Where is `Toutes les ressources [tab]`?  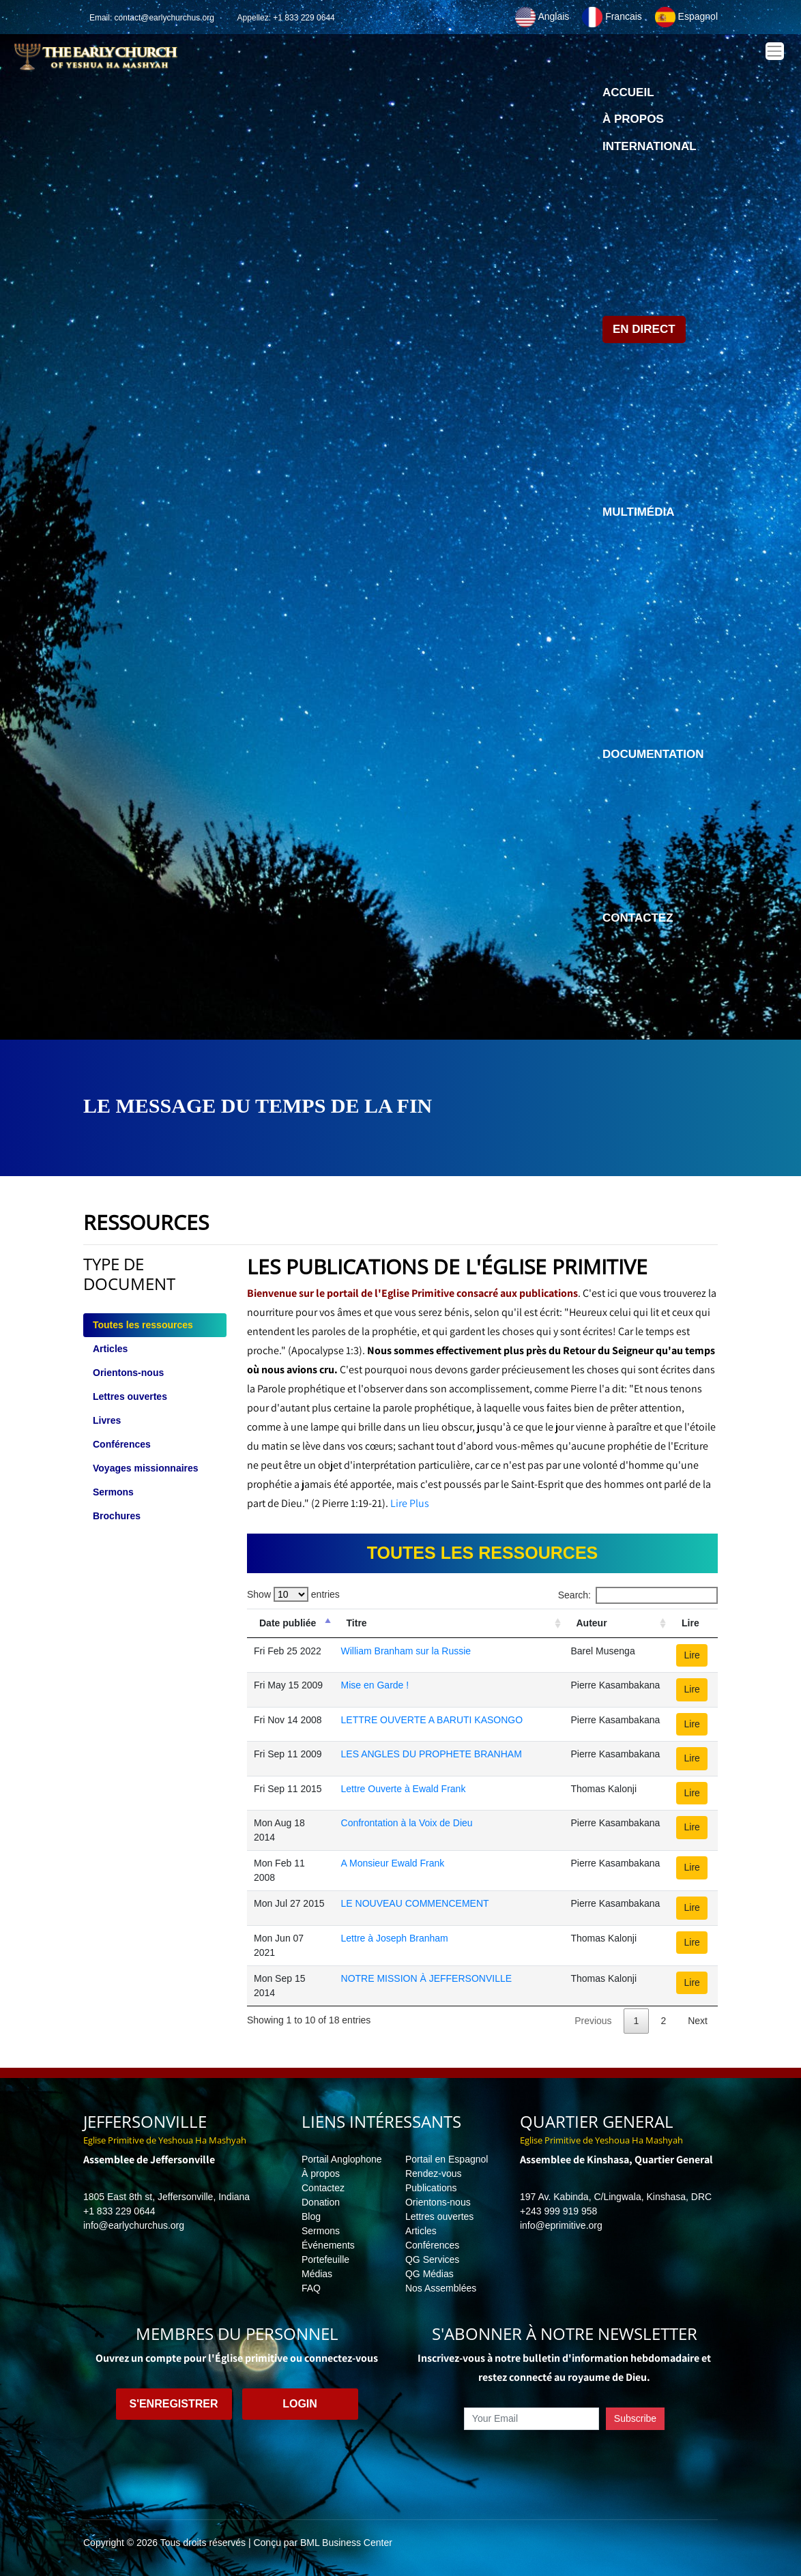
Toutes les ressources [tab] is located at coordinates (143, 1324).